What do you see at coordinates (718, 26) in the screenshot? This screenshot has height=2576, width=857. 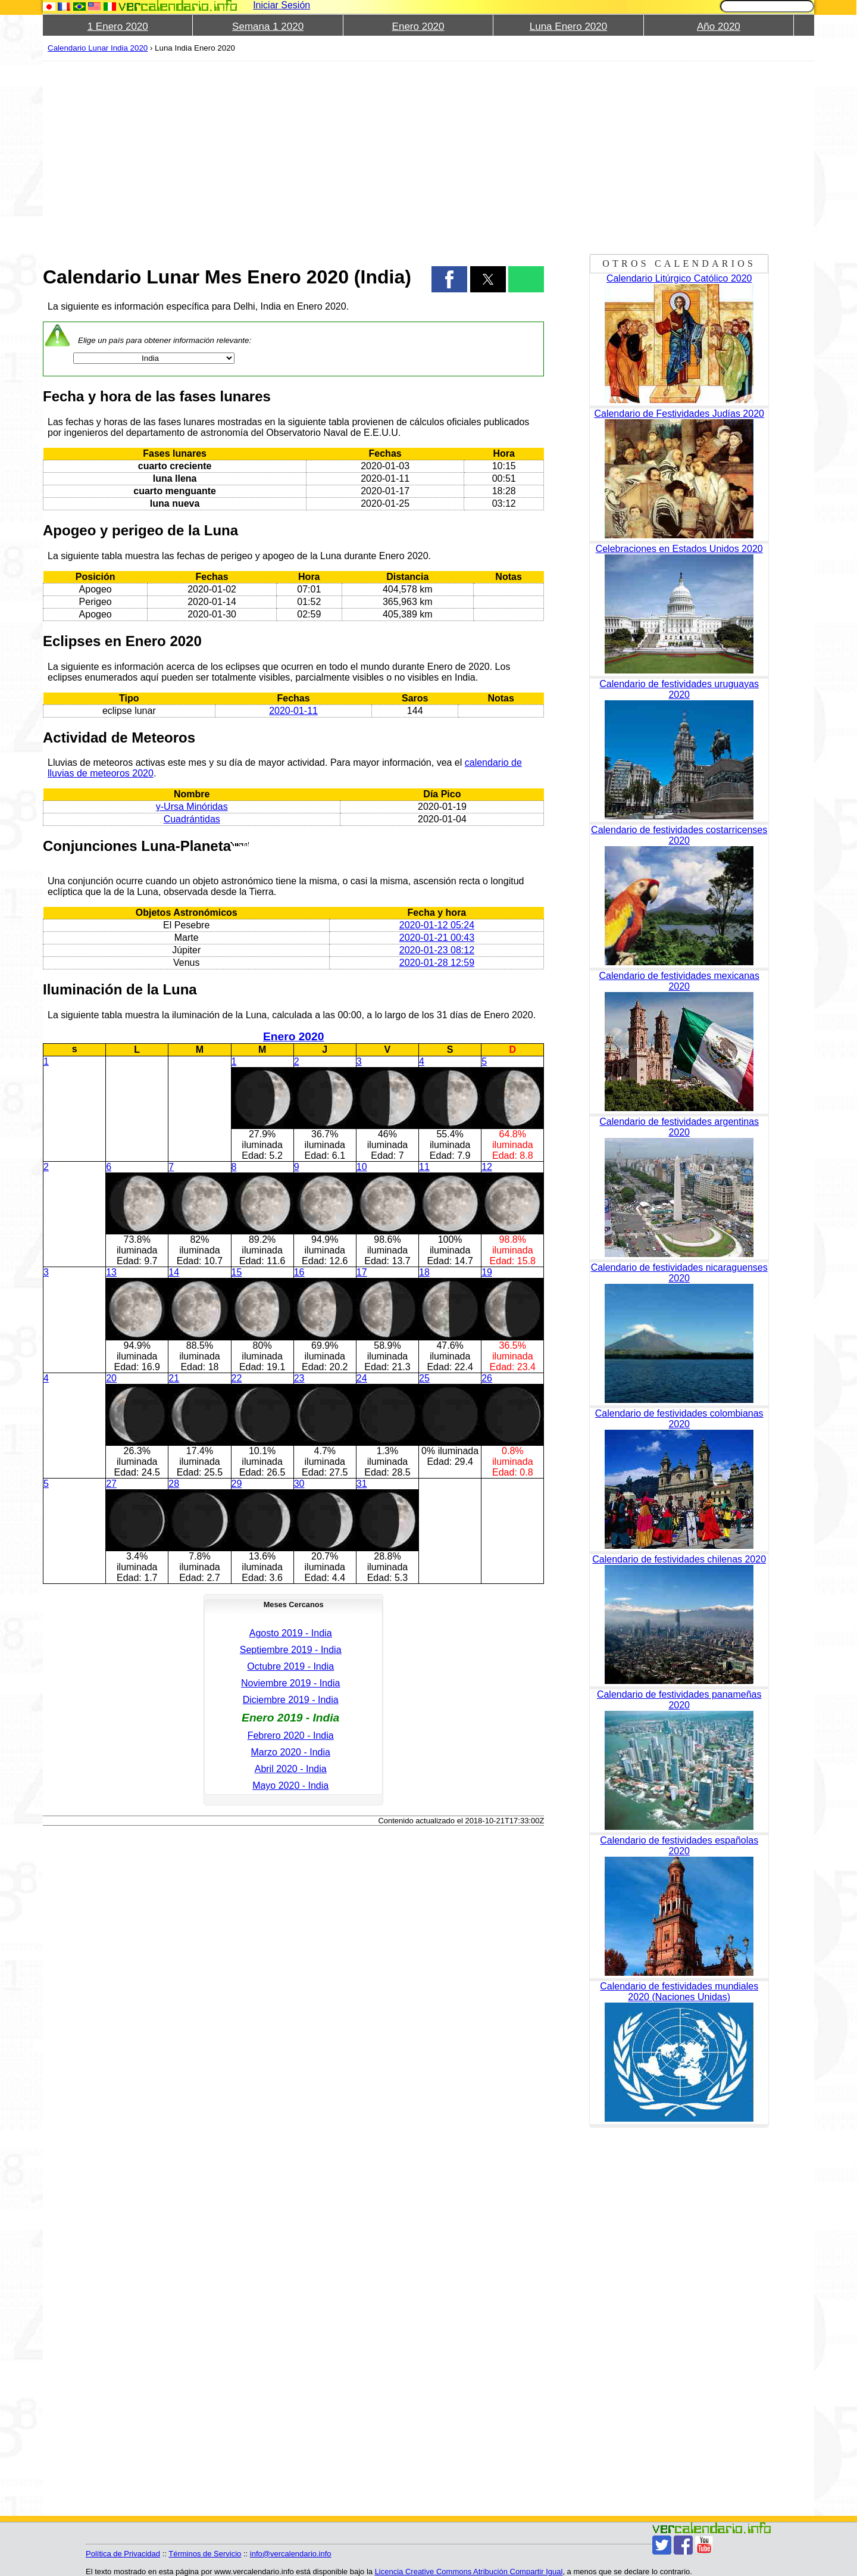 I see `Año 2020` at bounding box center [718, 26].